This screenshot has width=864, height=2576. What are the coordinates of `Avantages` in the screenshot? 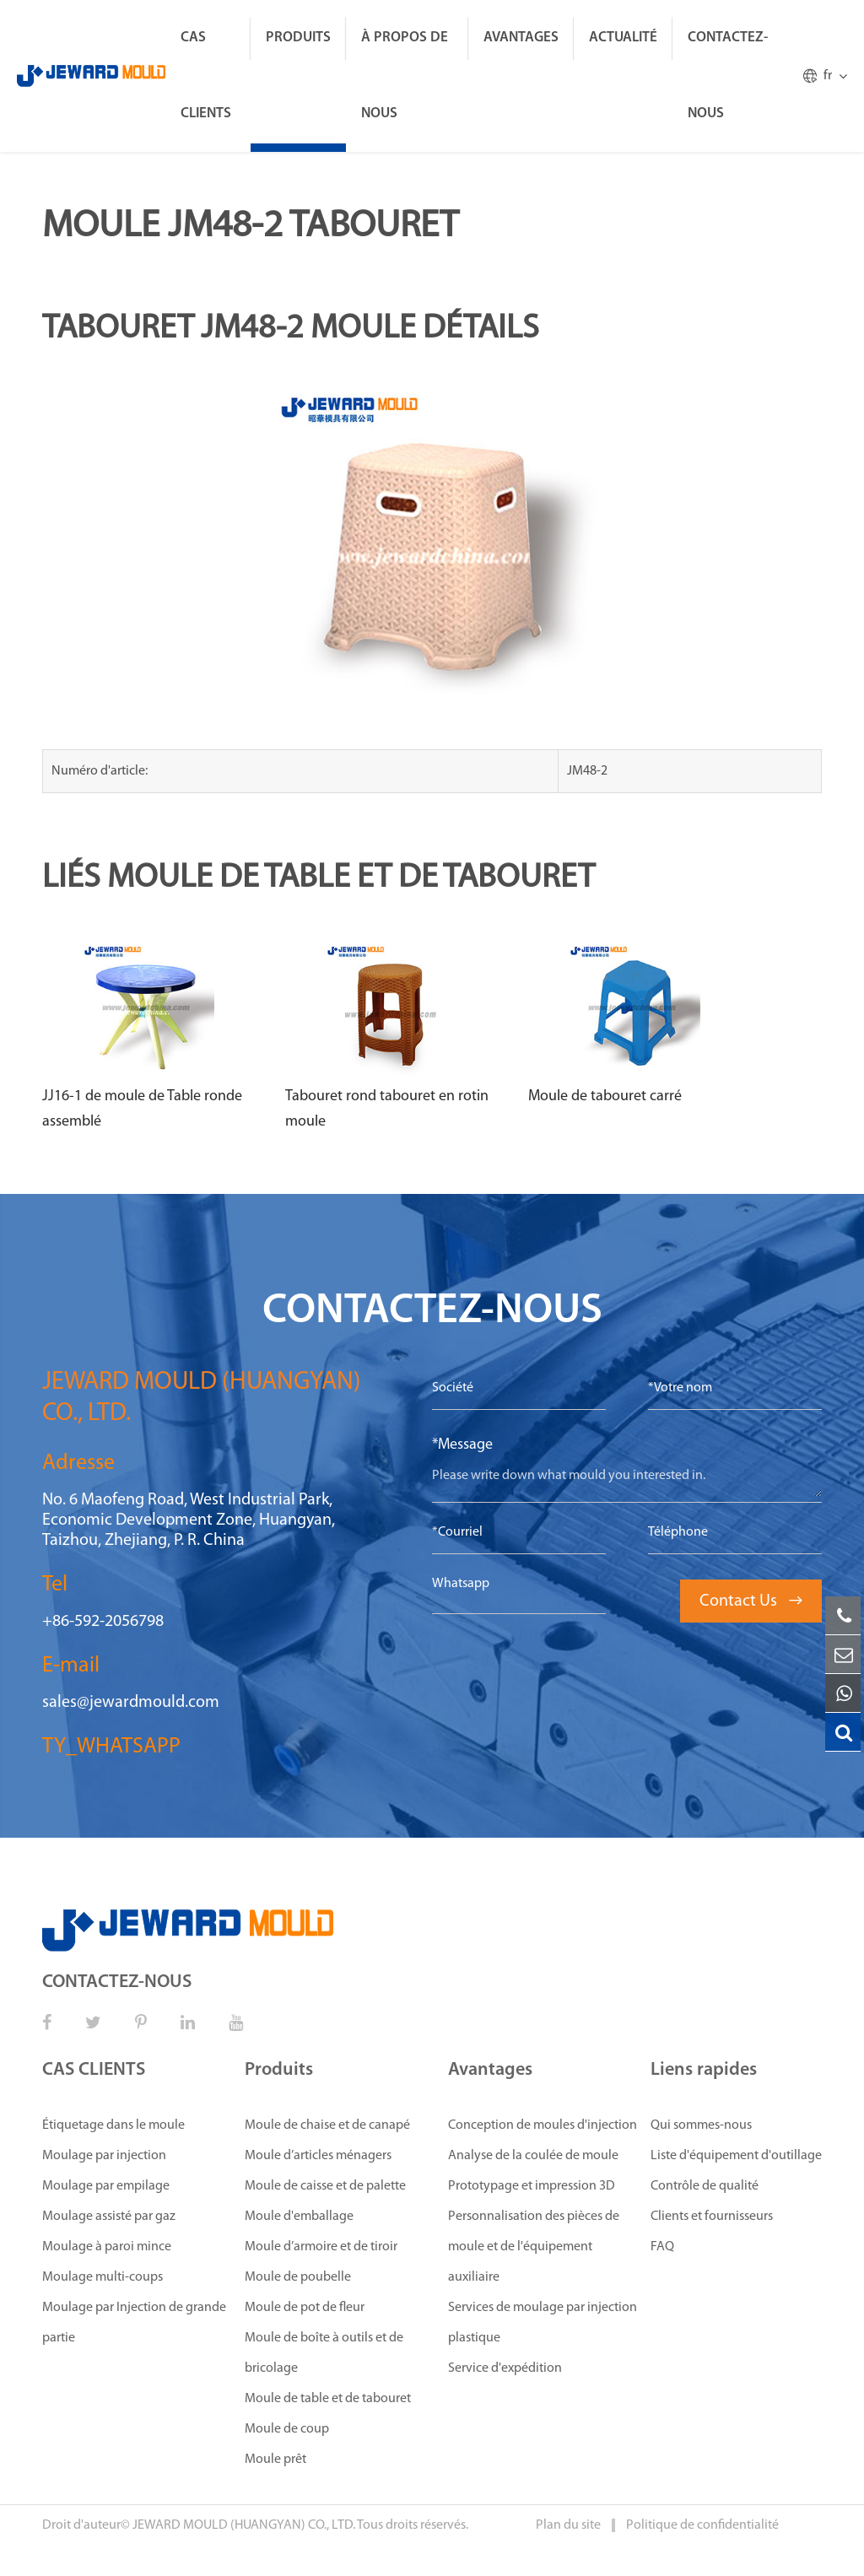 It's located at (521, 37).